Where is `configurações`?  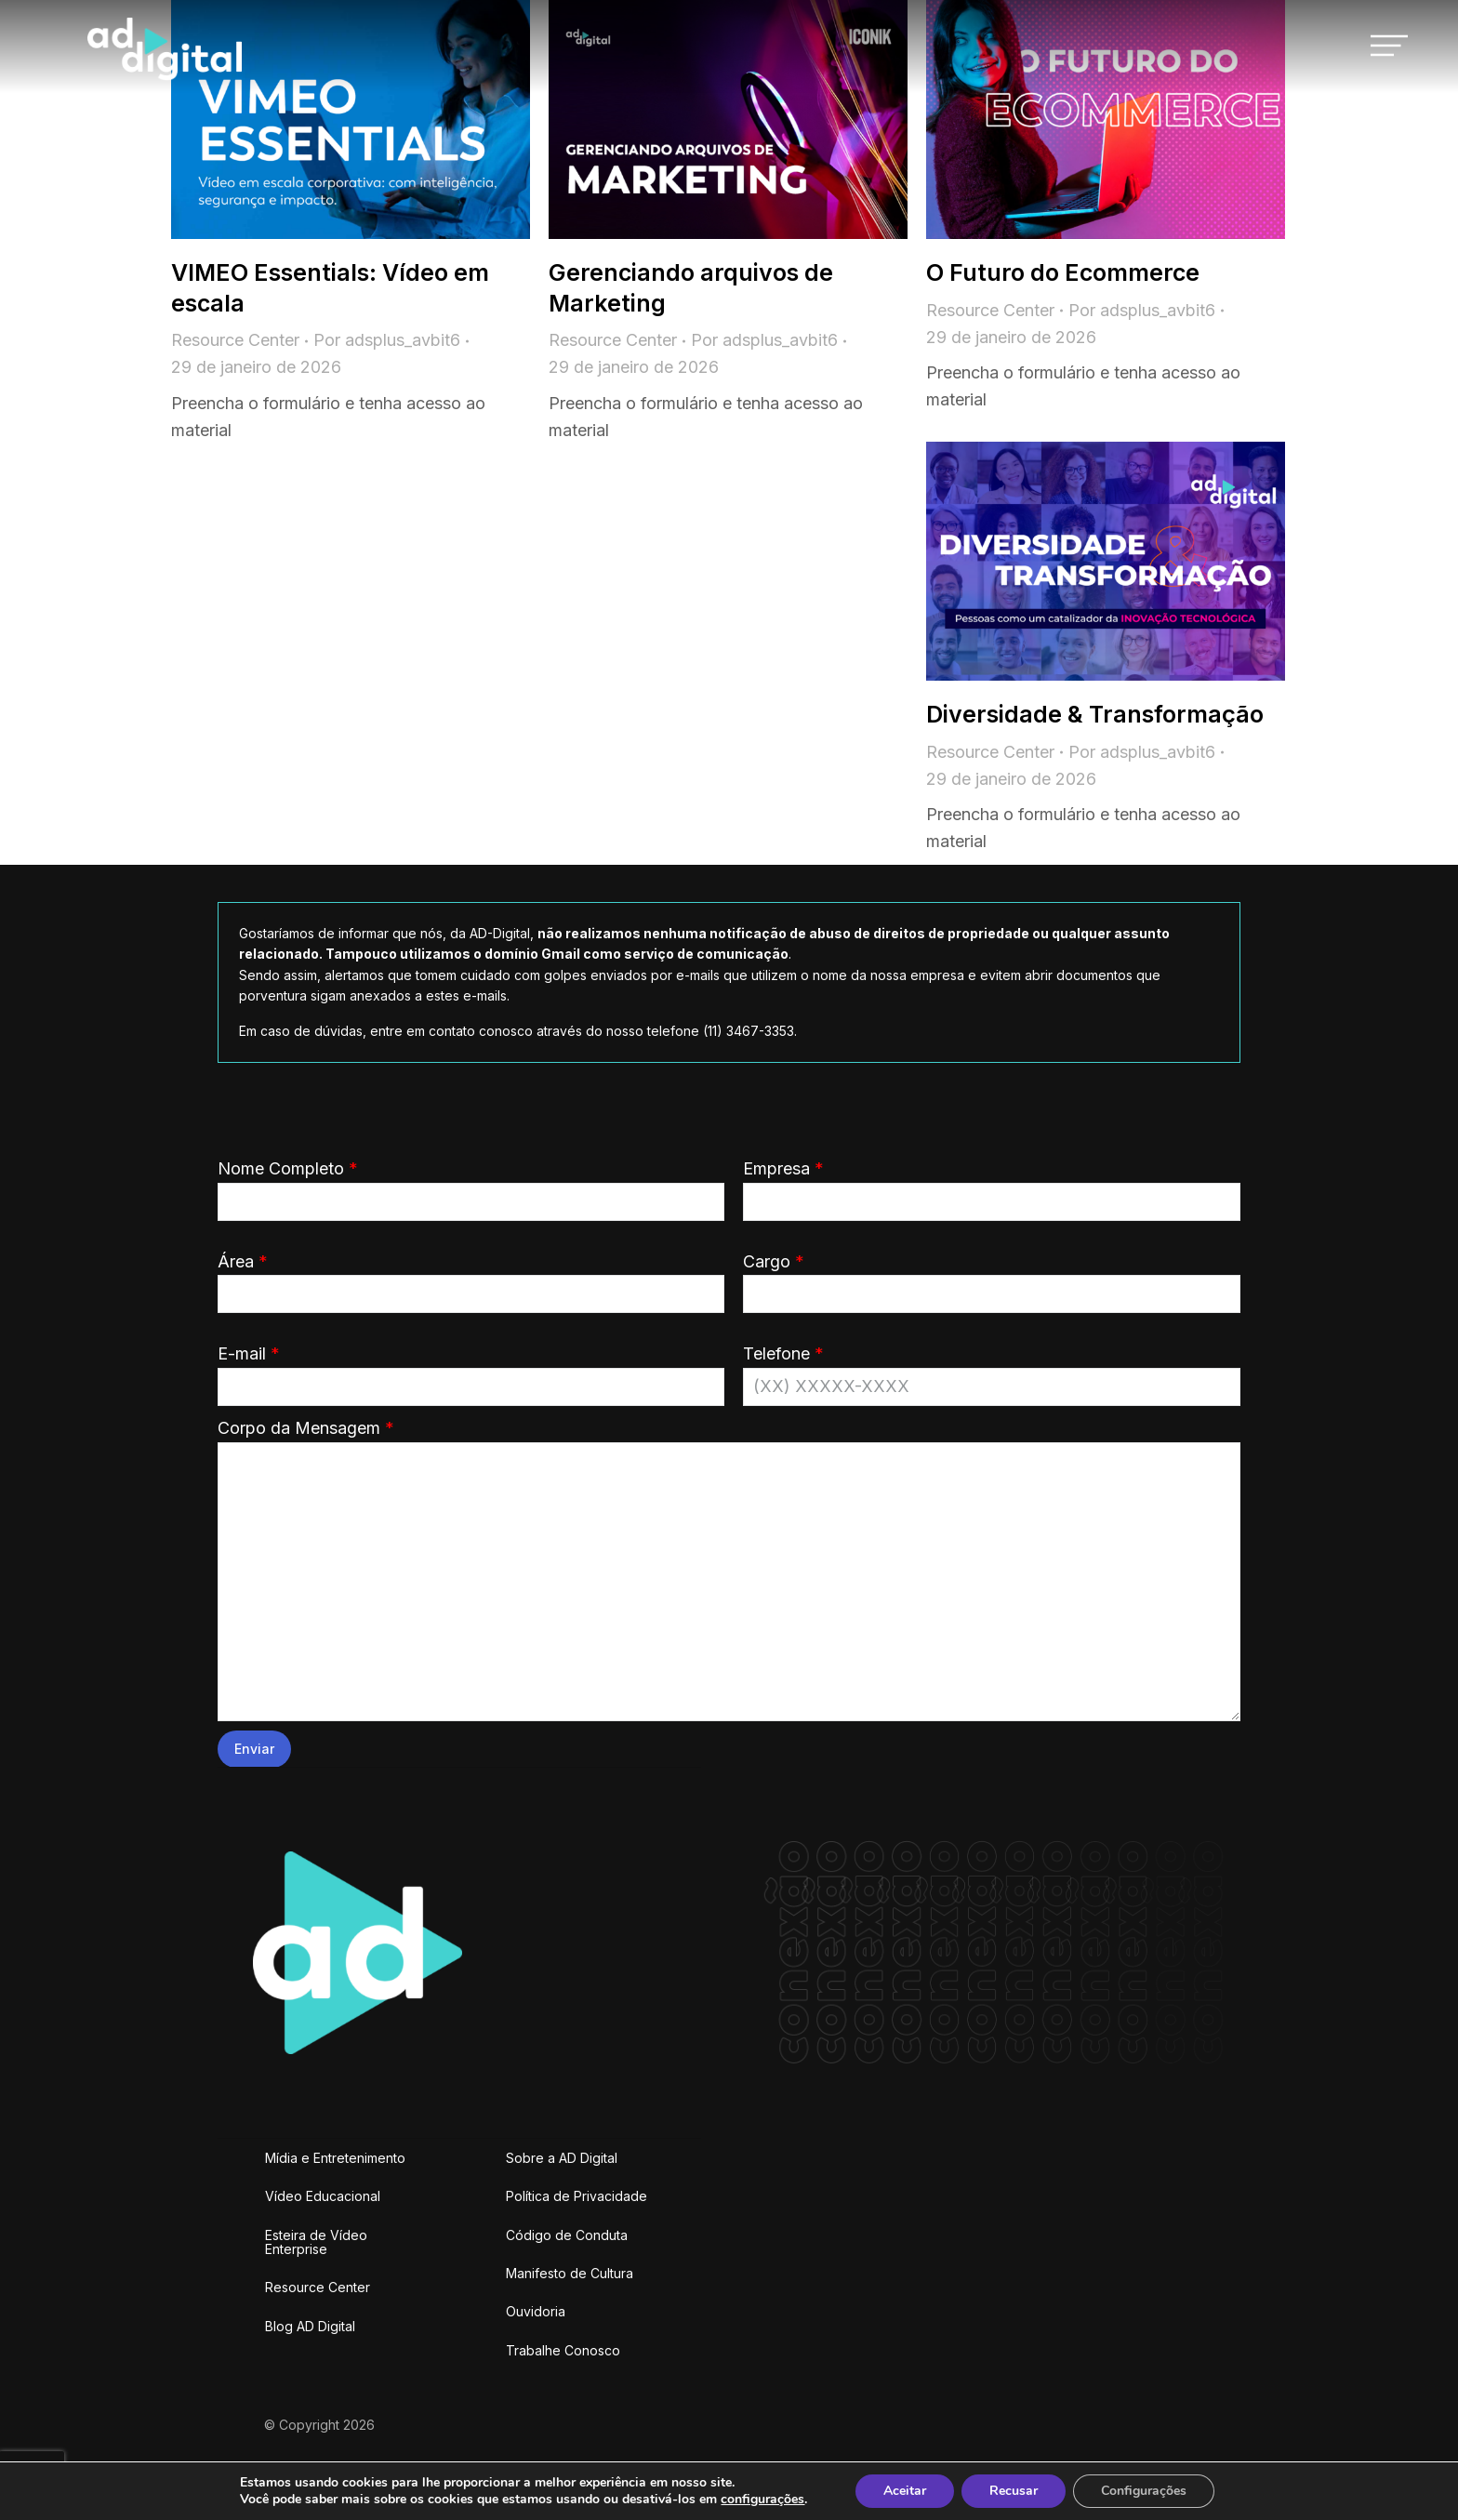 configurações is located at coordinates (762, 2499).